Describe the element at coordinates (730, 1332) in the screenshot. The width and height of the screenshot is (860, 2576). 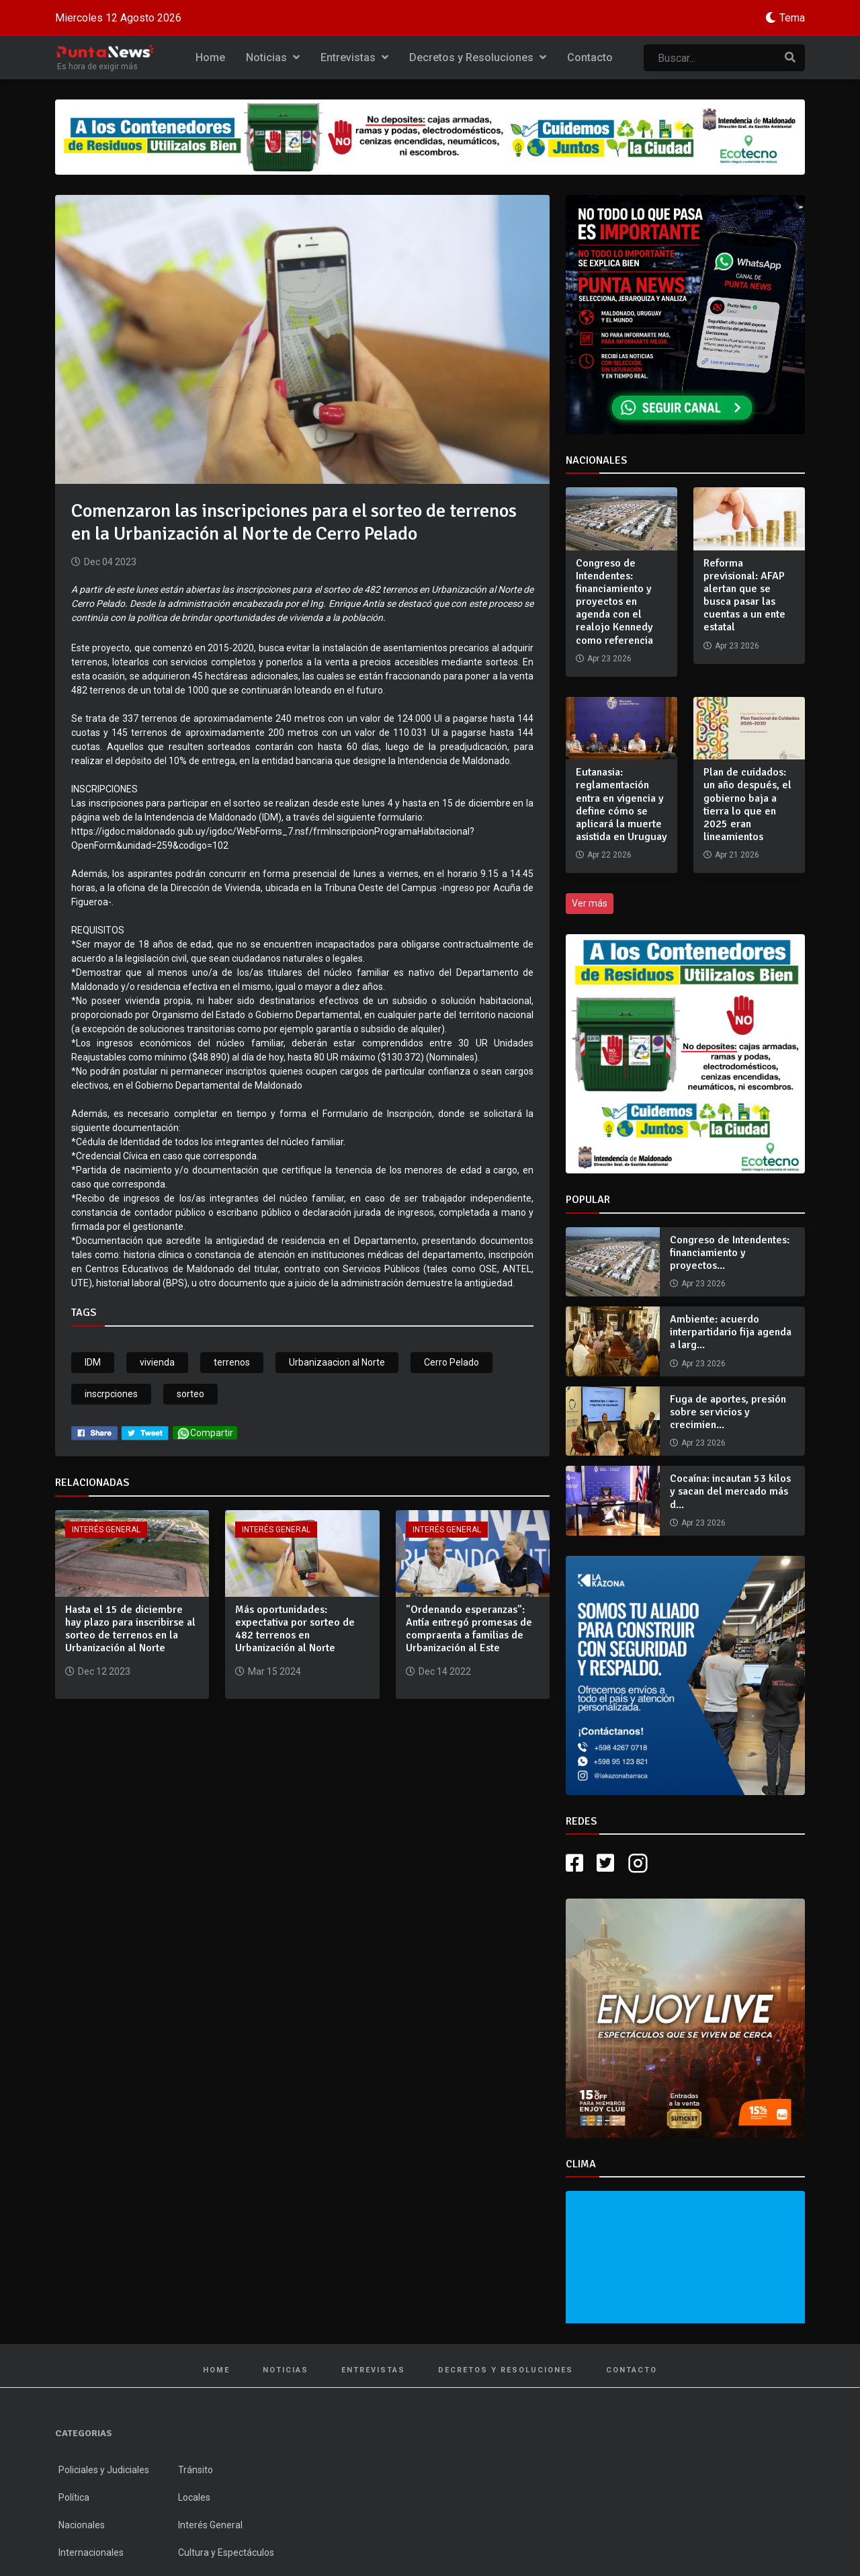
I see `Ambiente: acuerdo interpartidario fija agenda a larg...` at that location.